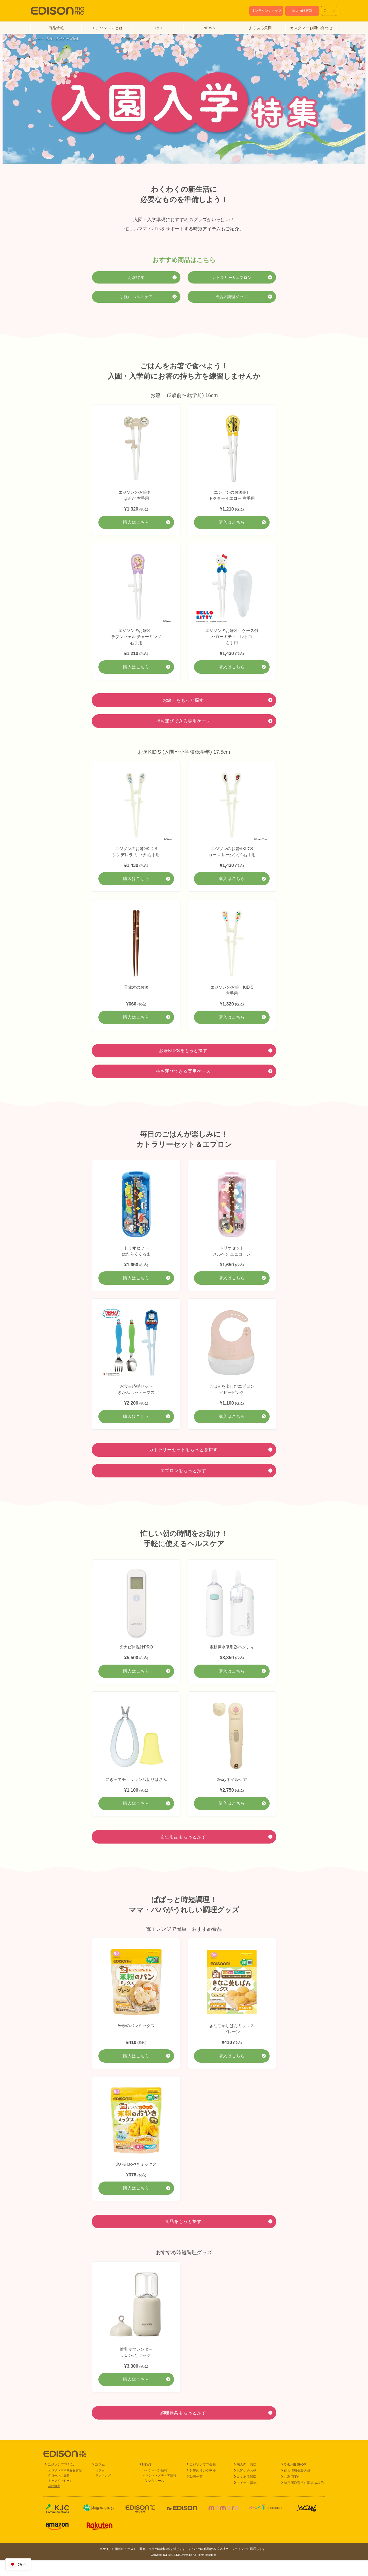  What do you see at coordinates (302, 11) in the screenshot?
I see `法人向け窓口` at bounding box center [302, 11].